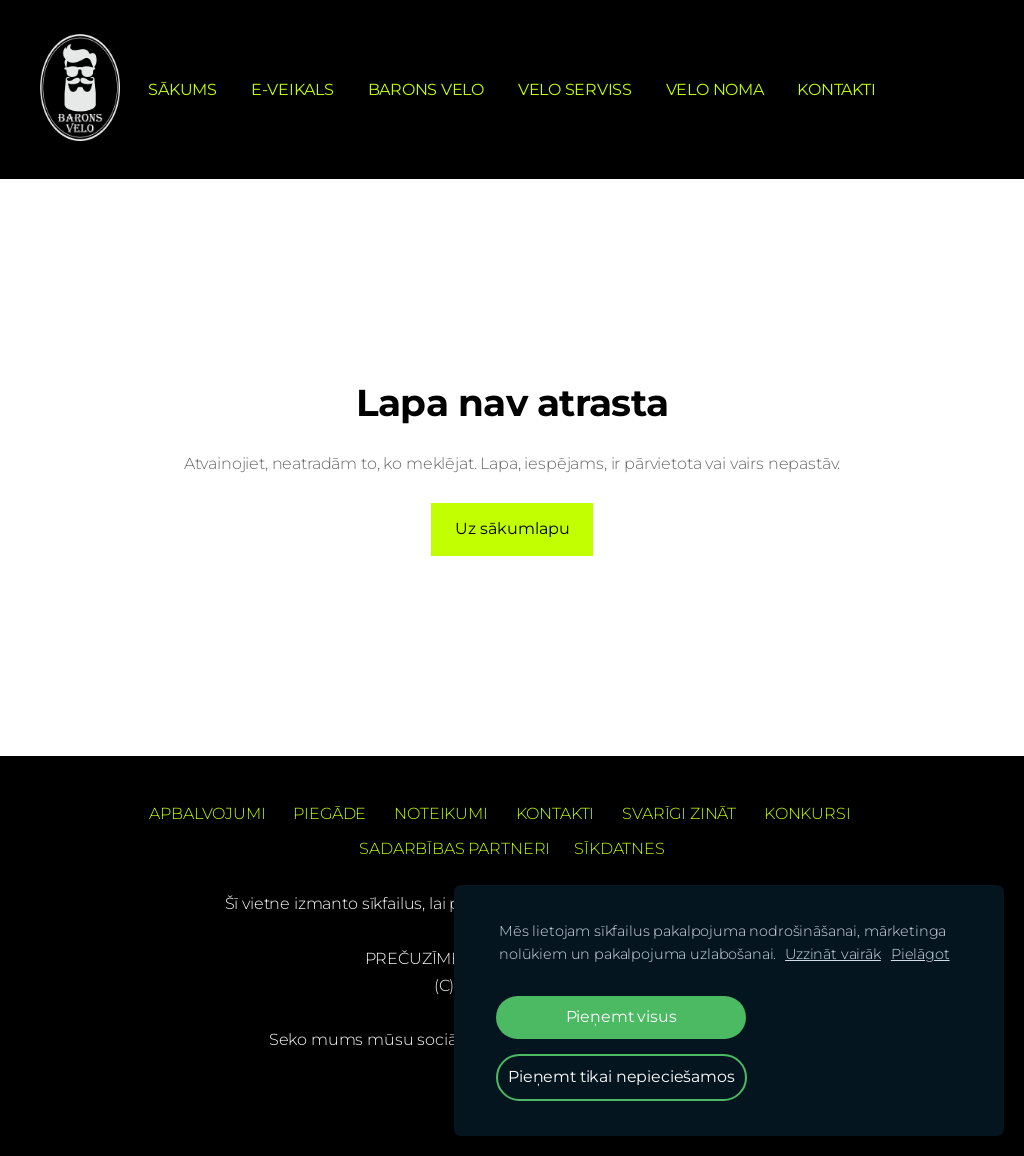 Image resolution: width=1024 pixels, height=1156 pixels. What do you see at coordinates (512, 528) in the screenshot?
I see `Uz sākumlapu` at bounding box center [512, 528].